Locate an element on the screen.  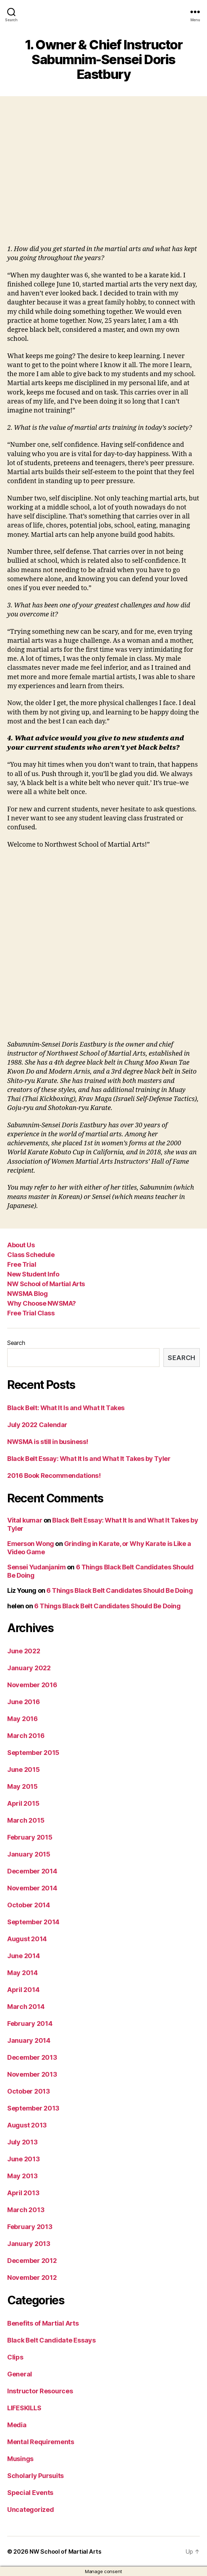
6 Things Black Belt Candidates Should Be Doing is located at coordinates (119, 1590).